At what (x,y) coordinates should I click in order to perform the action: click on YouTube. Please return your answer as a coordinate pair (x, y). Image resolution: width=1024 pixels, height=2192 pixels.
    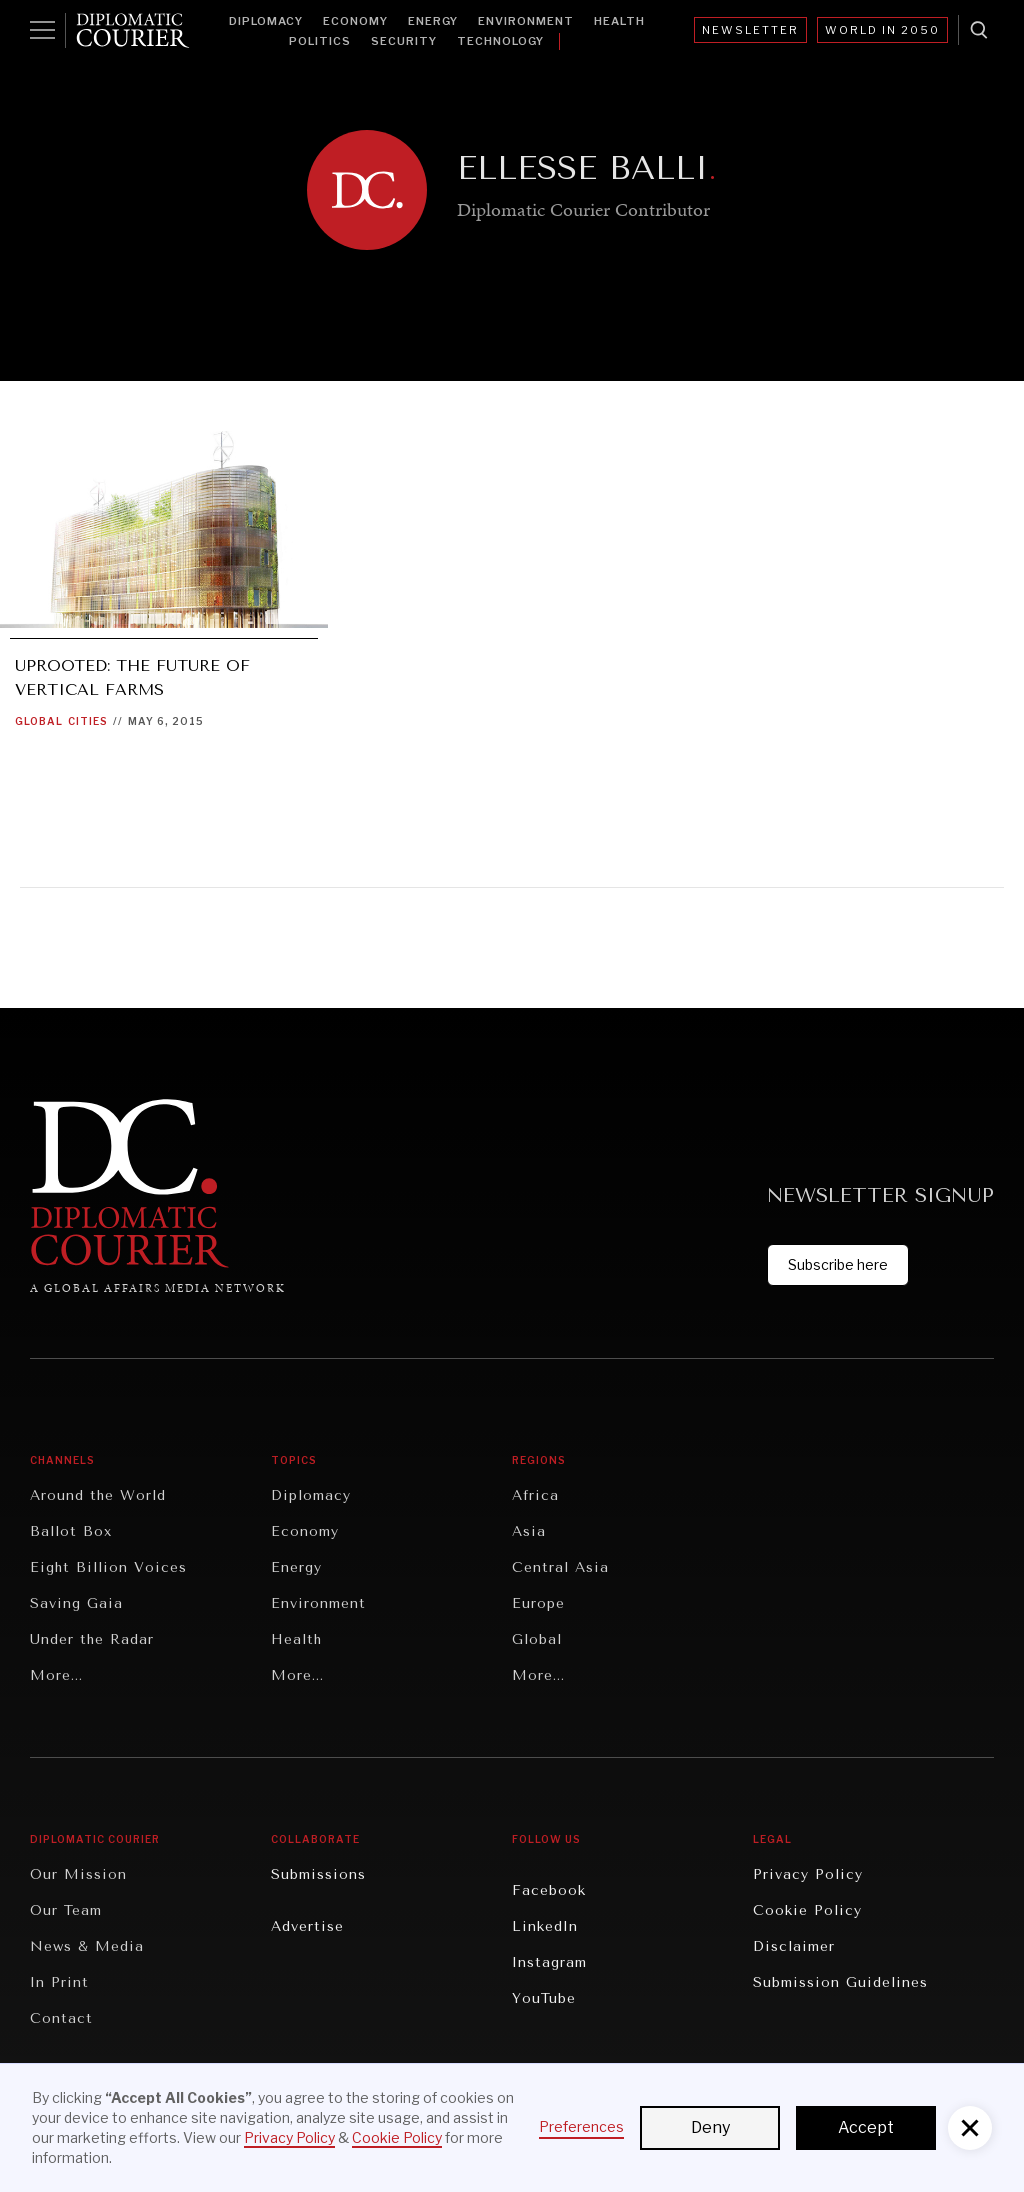
    Looking at the image, I should click on (544, 1998).